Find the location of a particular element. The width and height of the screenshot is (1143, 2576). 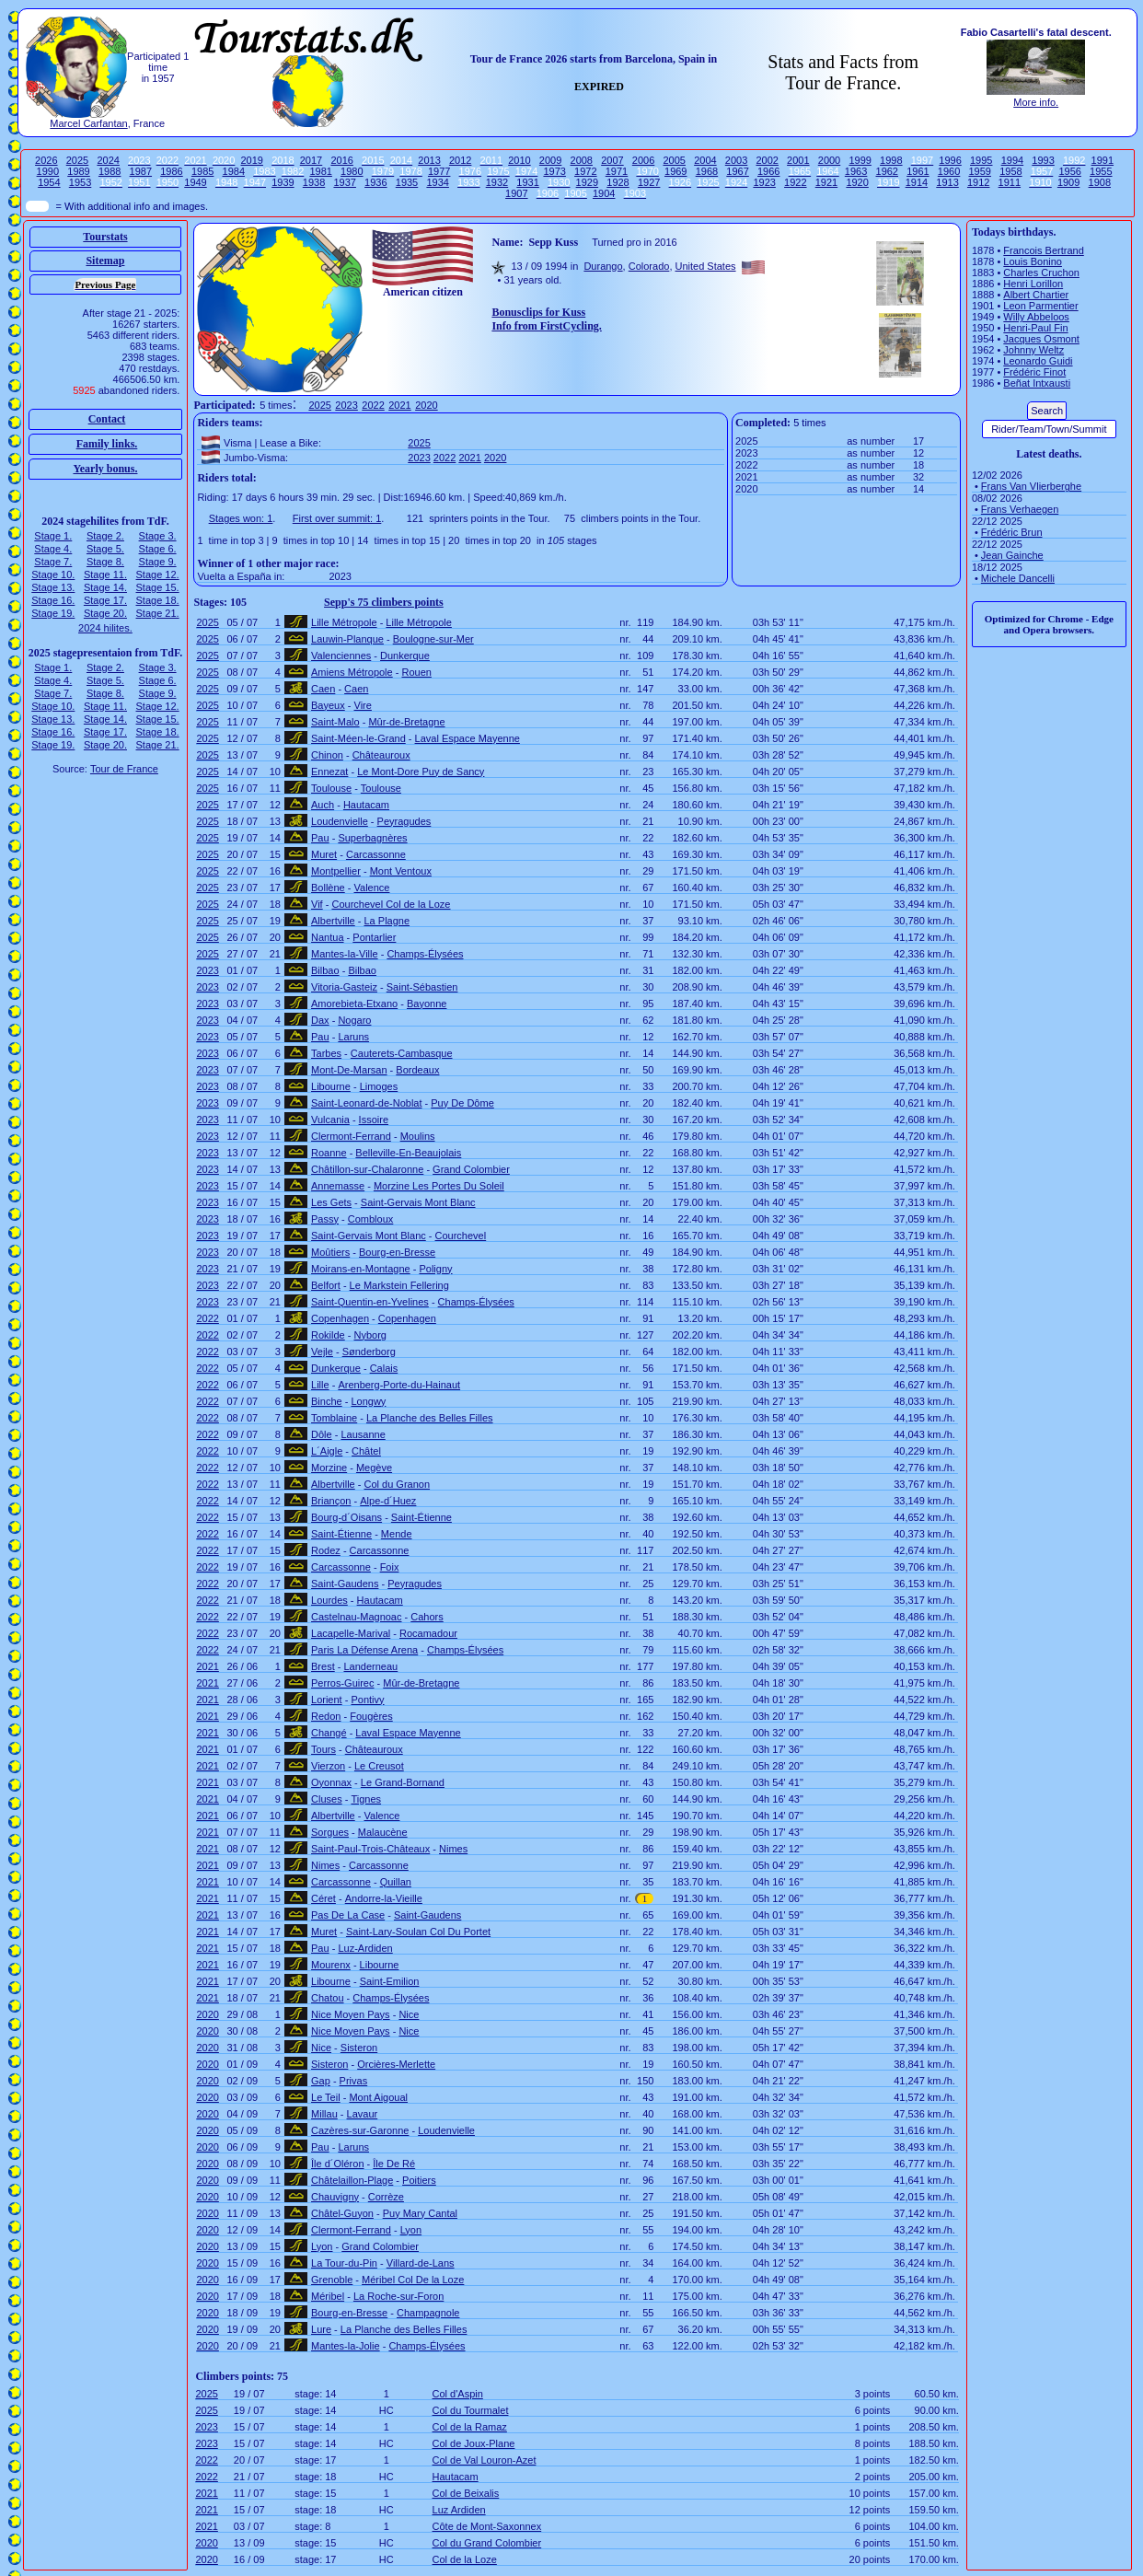

1990 is located at coordinates (48, 171).